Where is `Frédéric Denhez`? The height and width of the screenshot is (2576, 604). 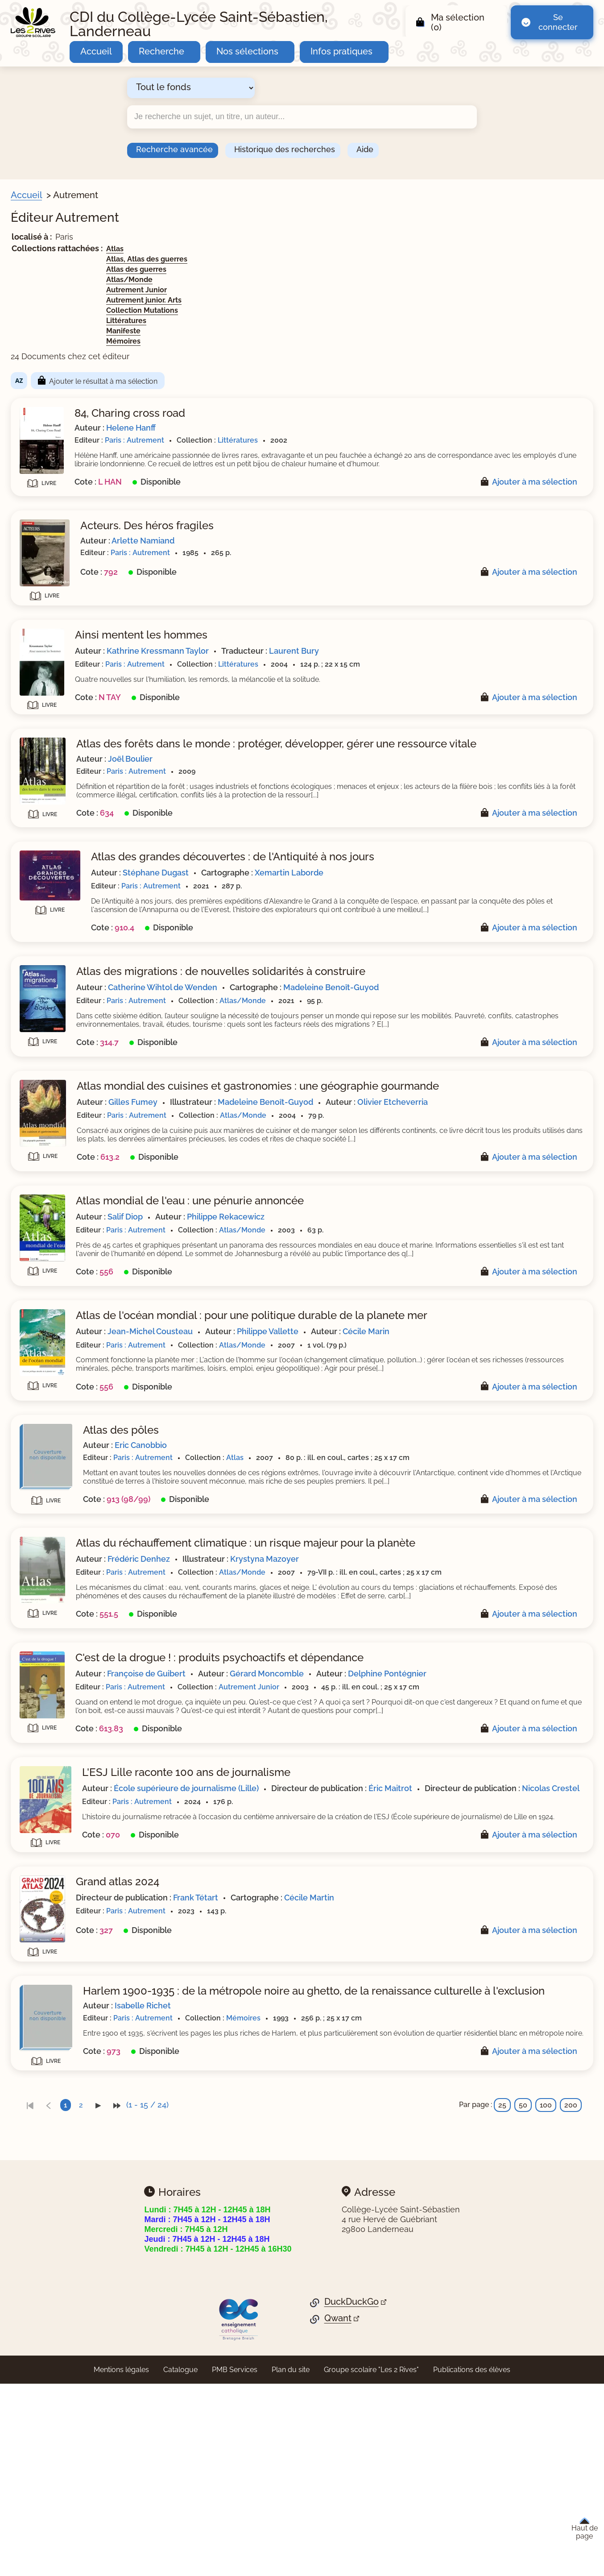
Frédéric Denhez is located at coordinates (312, 1689).